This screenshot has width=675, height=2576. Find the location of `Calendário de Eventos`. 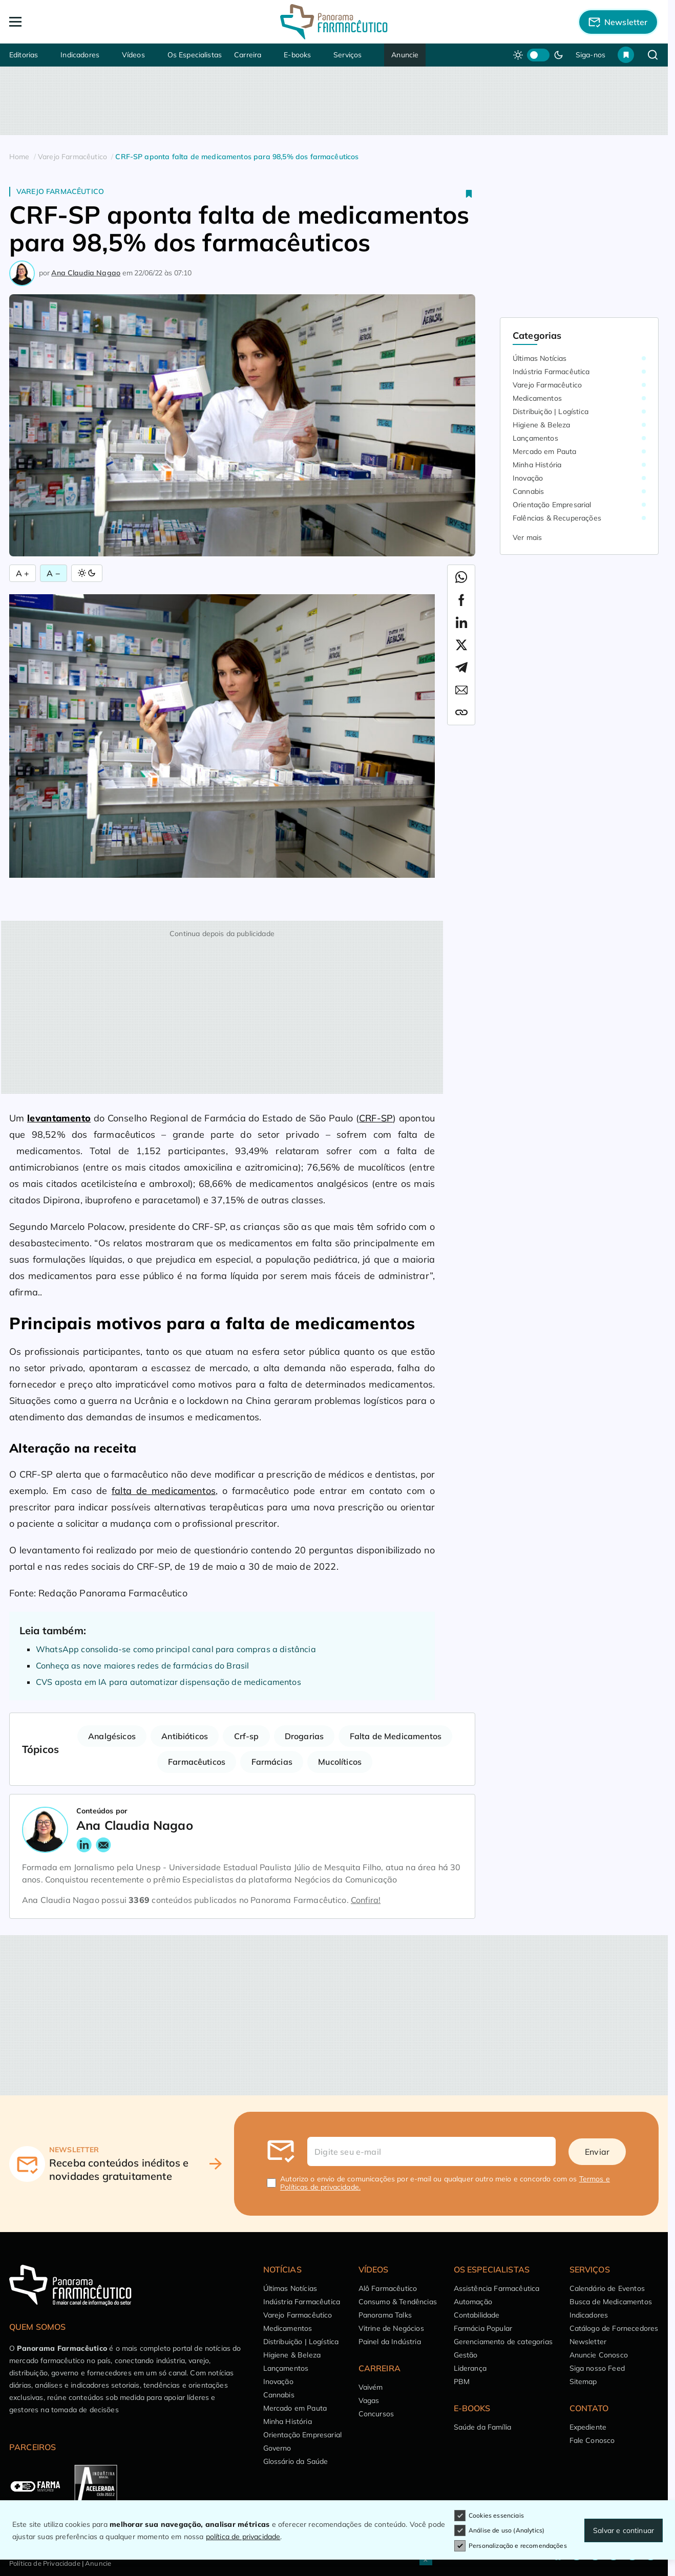

Calendário de Eventos is located at coordinates (607, 2288).